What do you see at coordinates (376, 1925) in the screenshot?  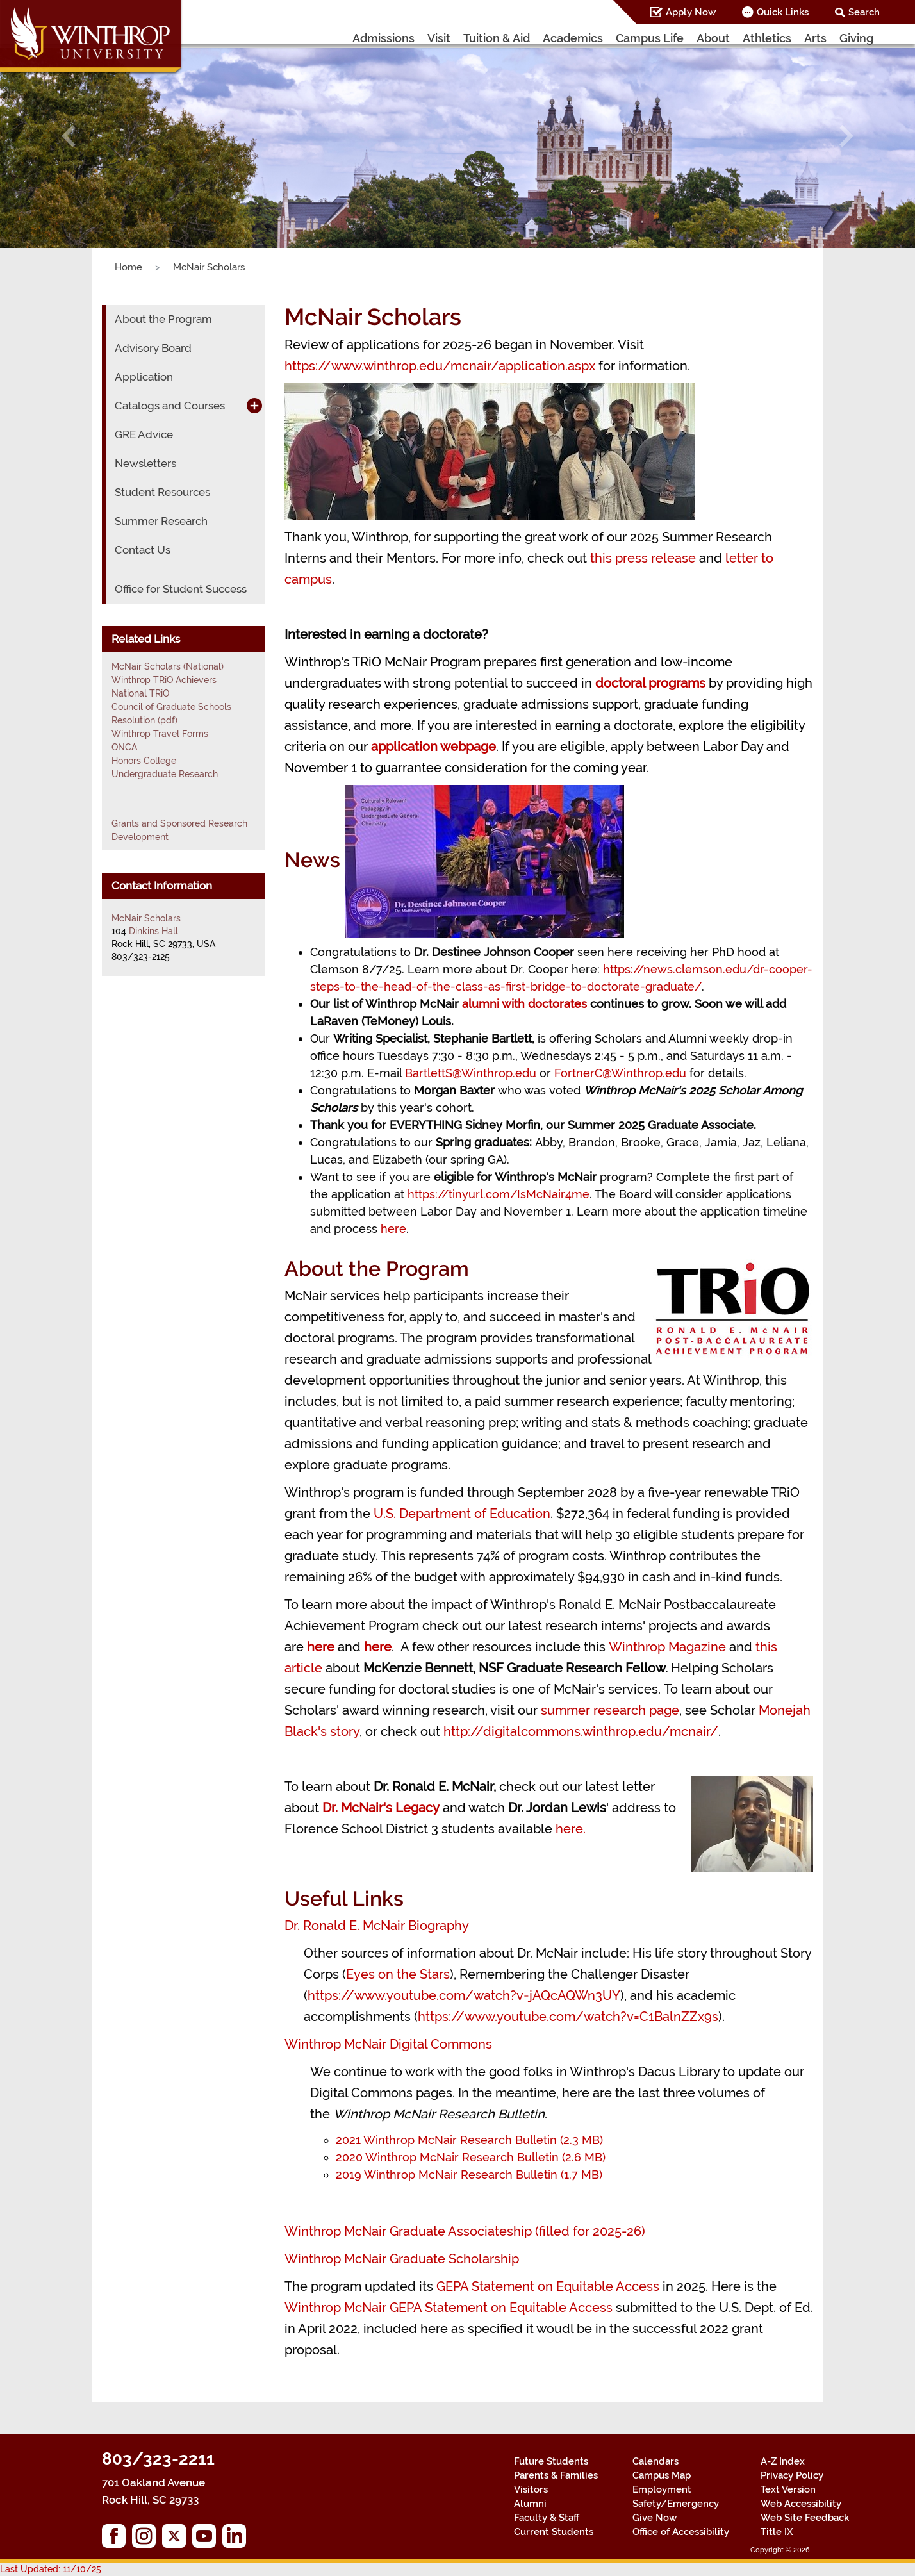 I see `Dr. Ronald E. McNair Biography` at bounding box center [376, 1925].